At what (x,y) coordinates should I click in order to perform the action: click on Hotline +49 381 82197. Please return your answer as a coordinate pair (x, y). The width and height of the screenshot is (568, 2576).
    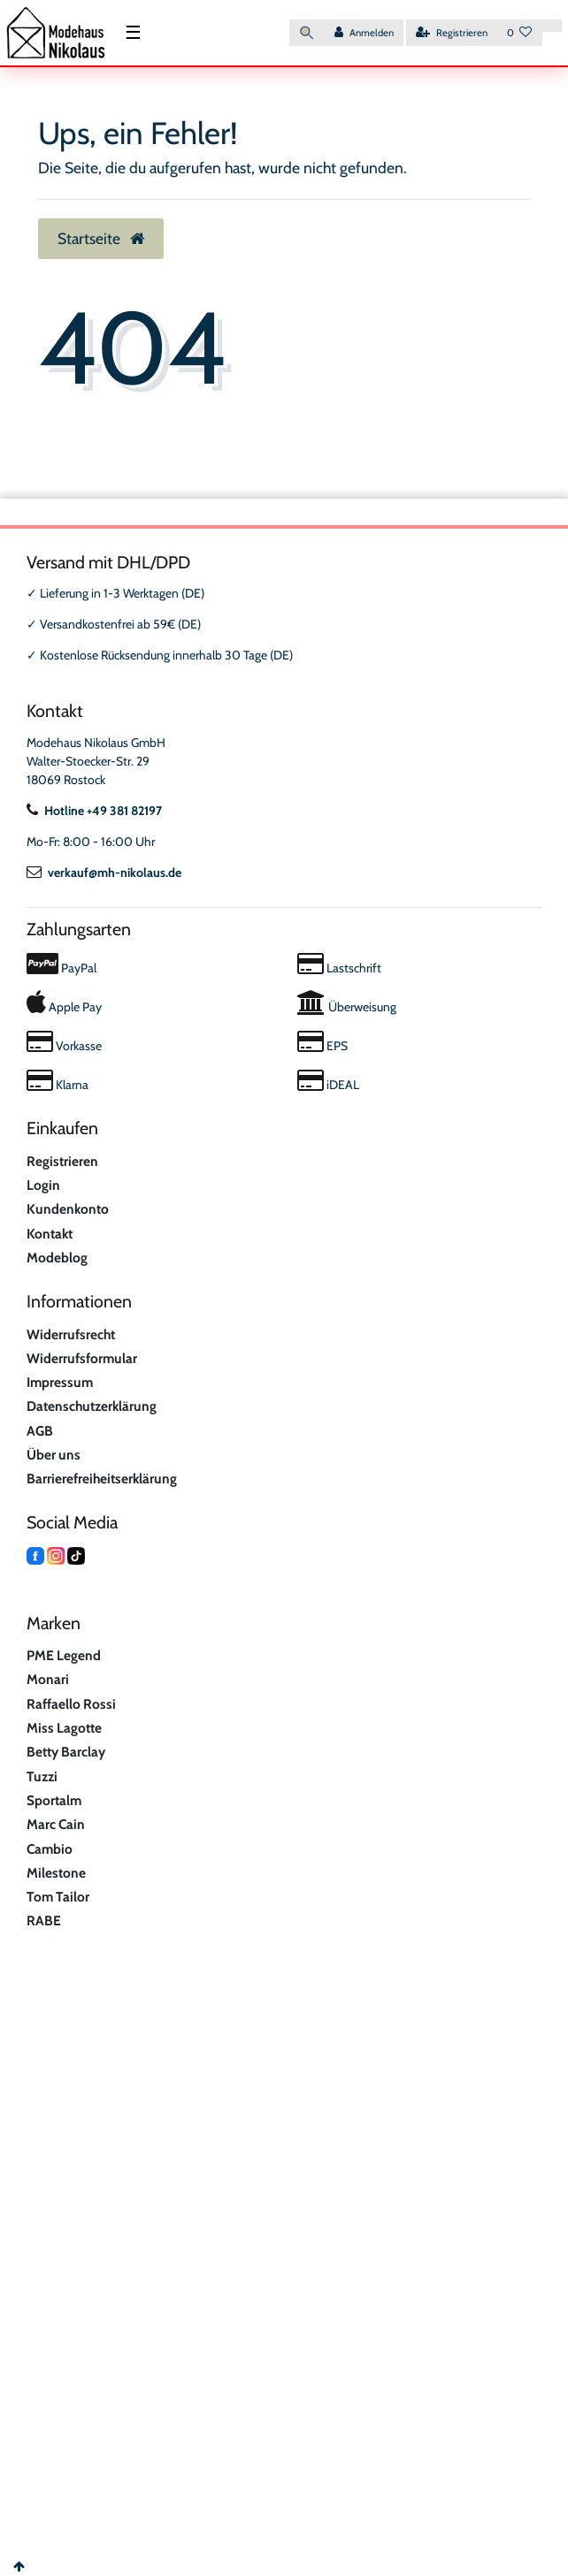
    Looking at the image, I should click on (94, 811).